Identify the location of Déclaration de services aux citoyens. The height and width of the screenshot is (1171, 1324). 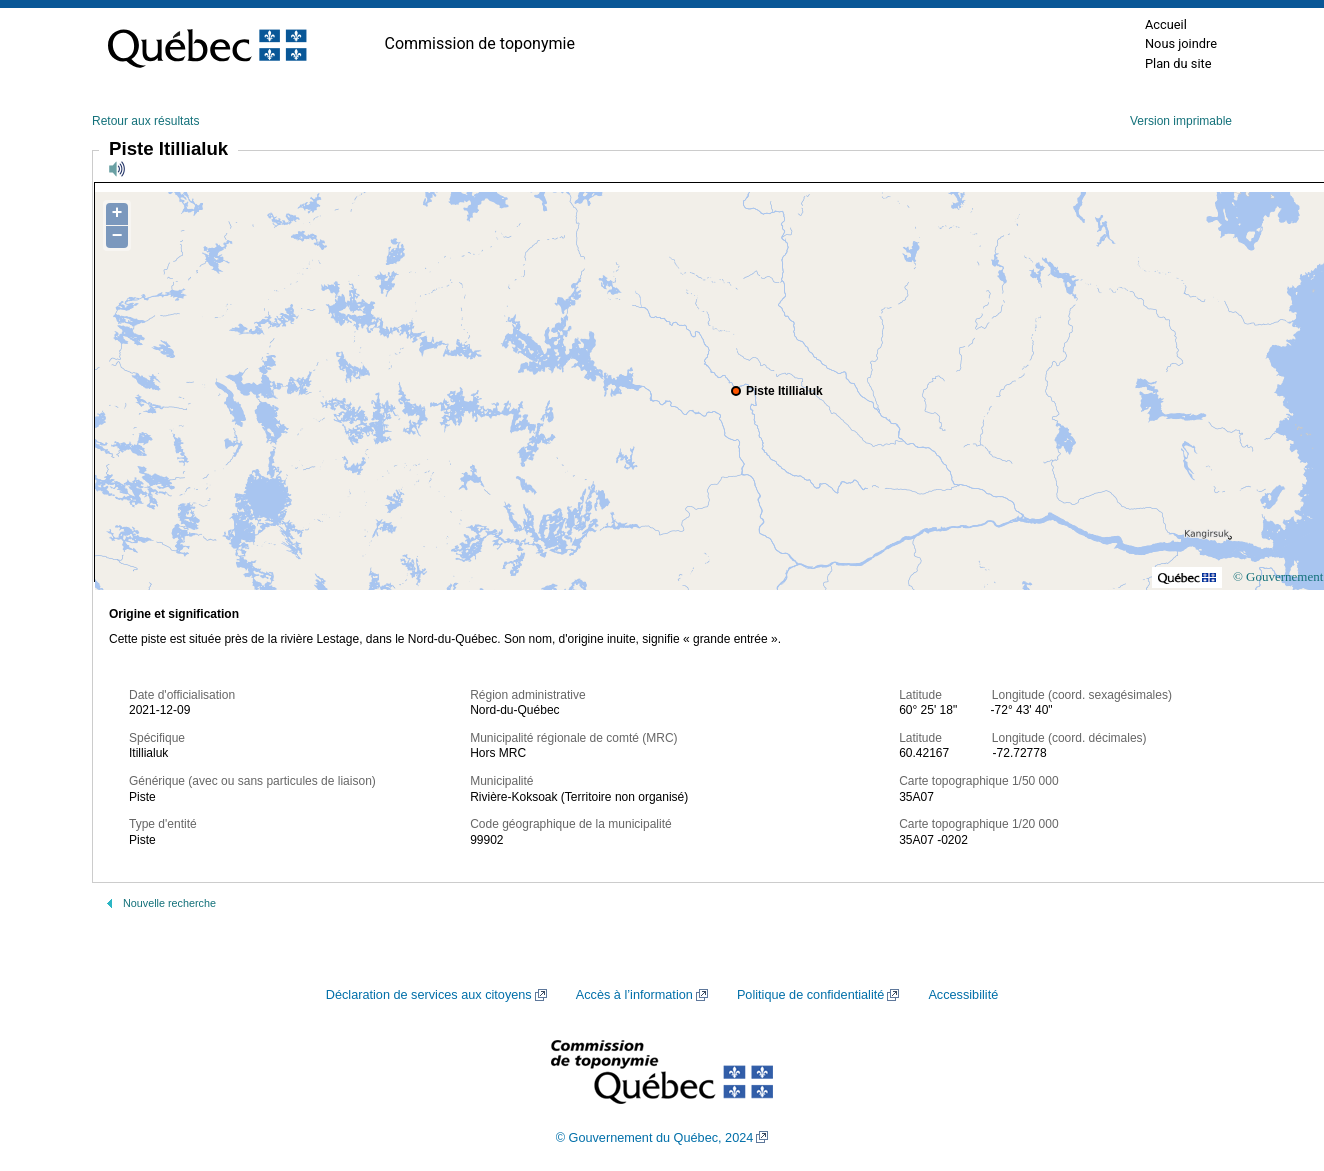
(429, 995).